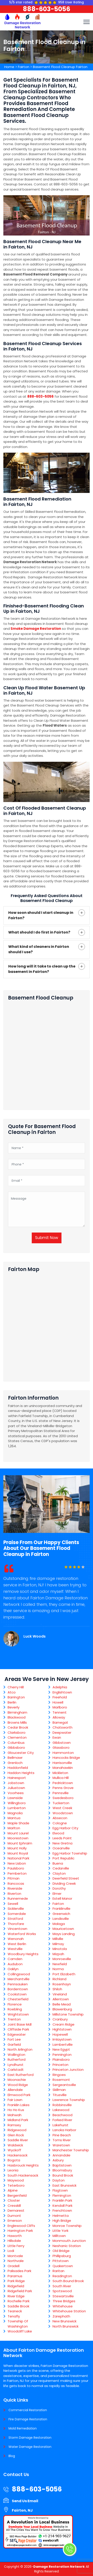  What do you see at coordinates (16, 1868) in the screenshot?
I see `Paulsboro` at bounding box center [16, 1868].